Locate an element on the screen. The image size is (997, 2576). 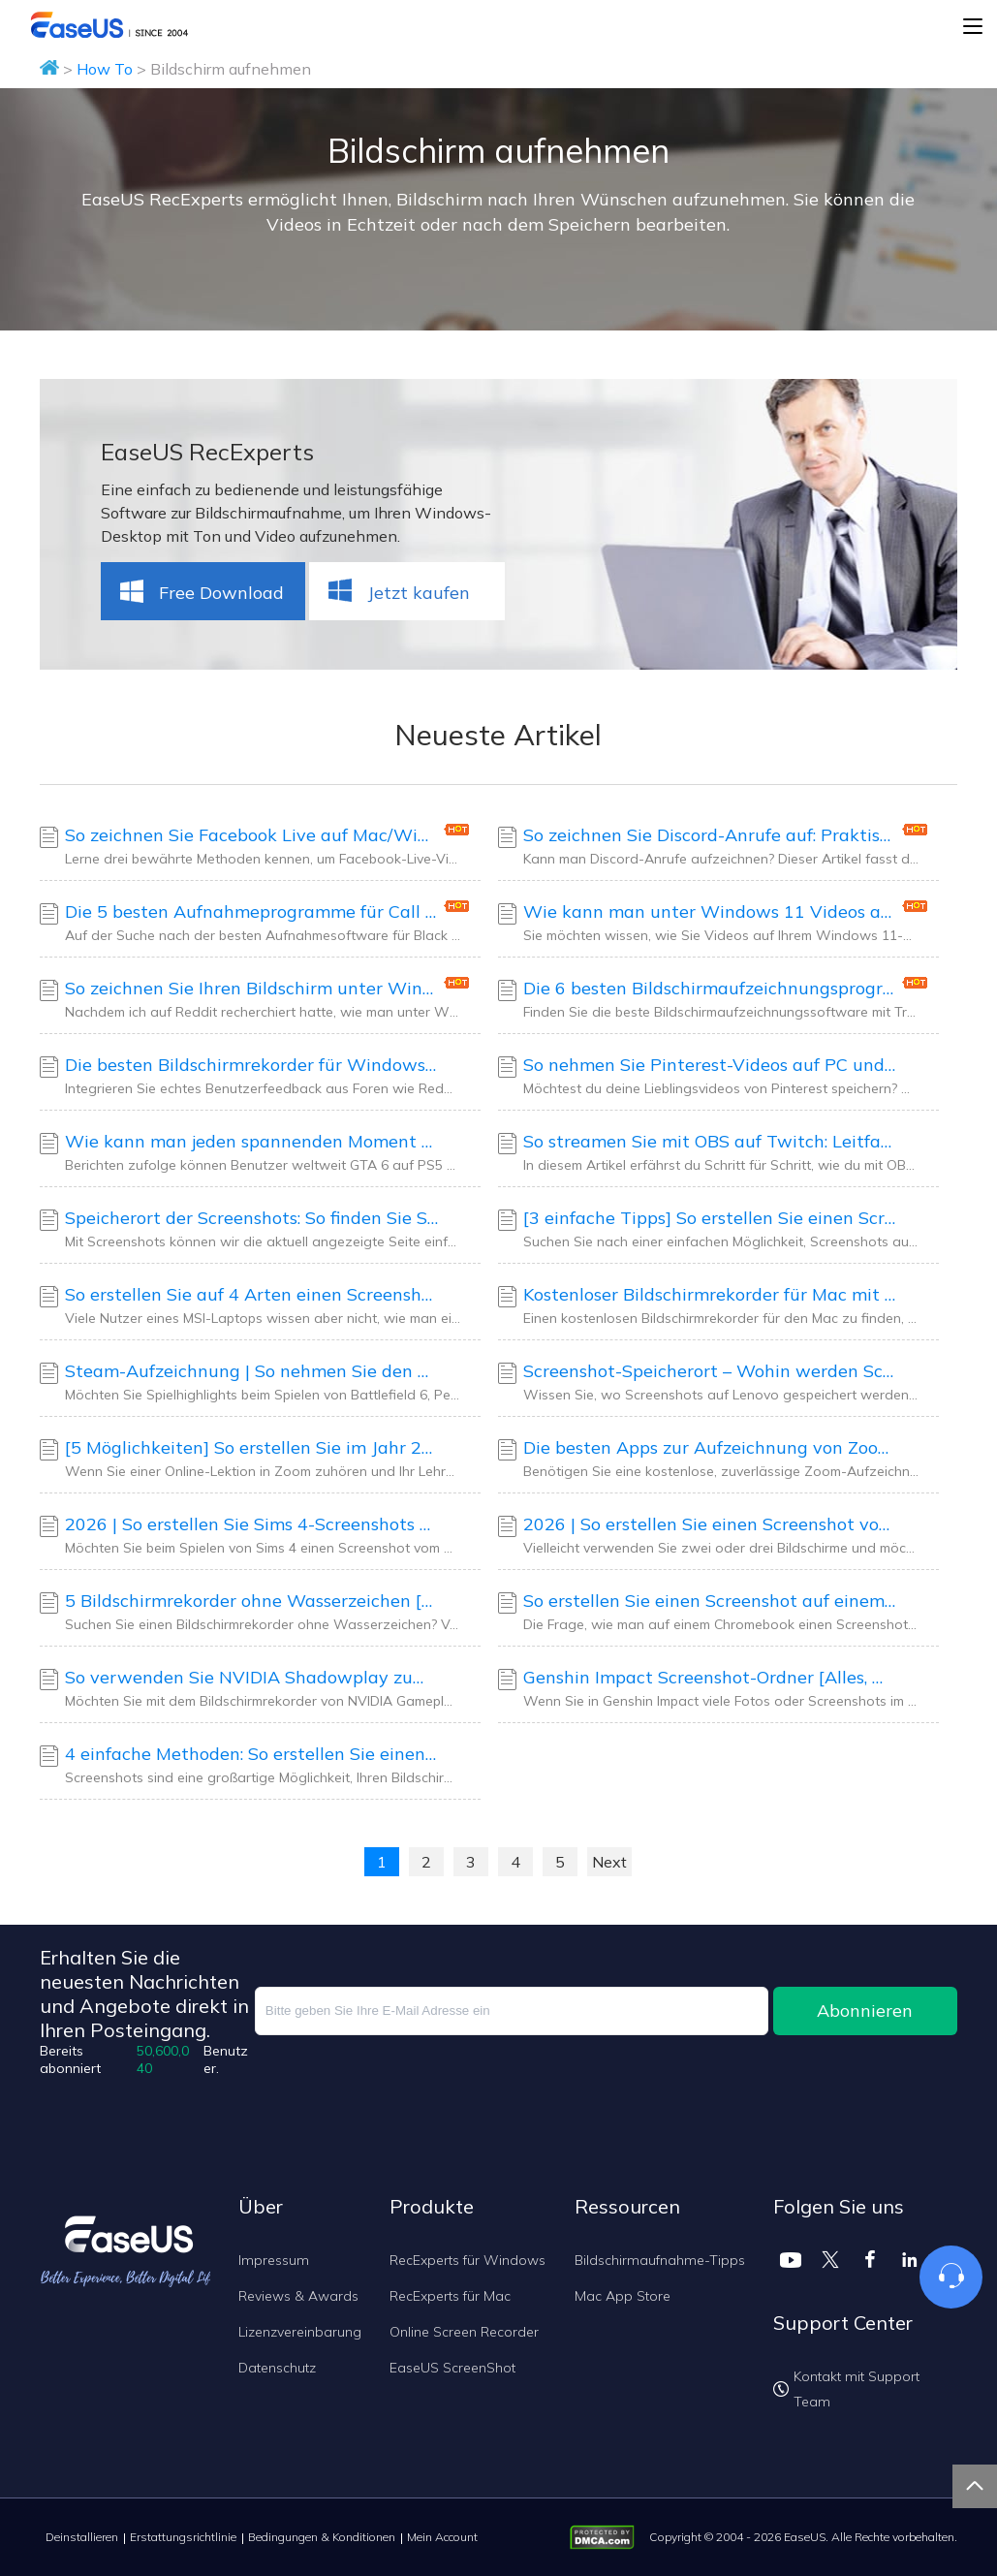
Speicherort der Screenshots: So finden Sie Screenshots auf dem Mac [Update 2026] is located at coordinates (252, 1218).